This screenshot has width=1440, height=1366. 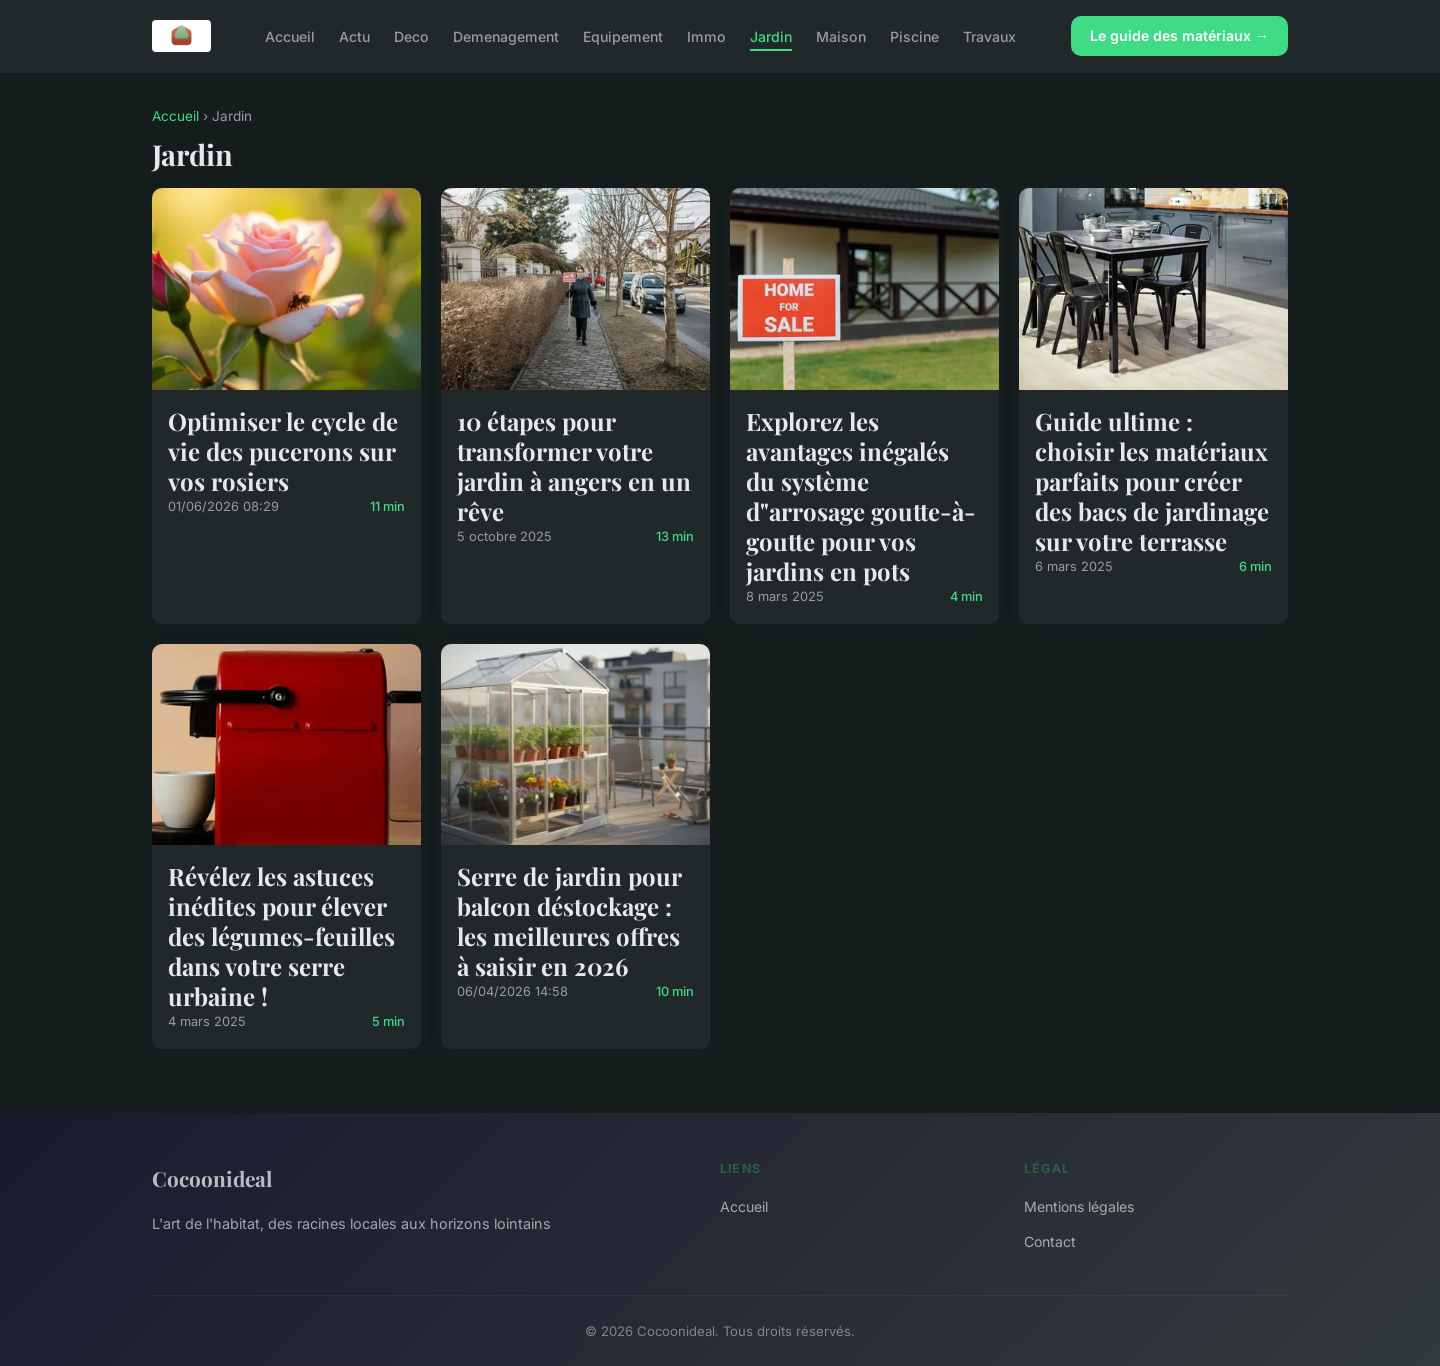 I want to click on Serre de jardin pour balcon déstockage : les meilleures offres à saisir en 2026, so click(x=569, y=921).